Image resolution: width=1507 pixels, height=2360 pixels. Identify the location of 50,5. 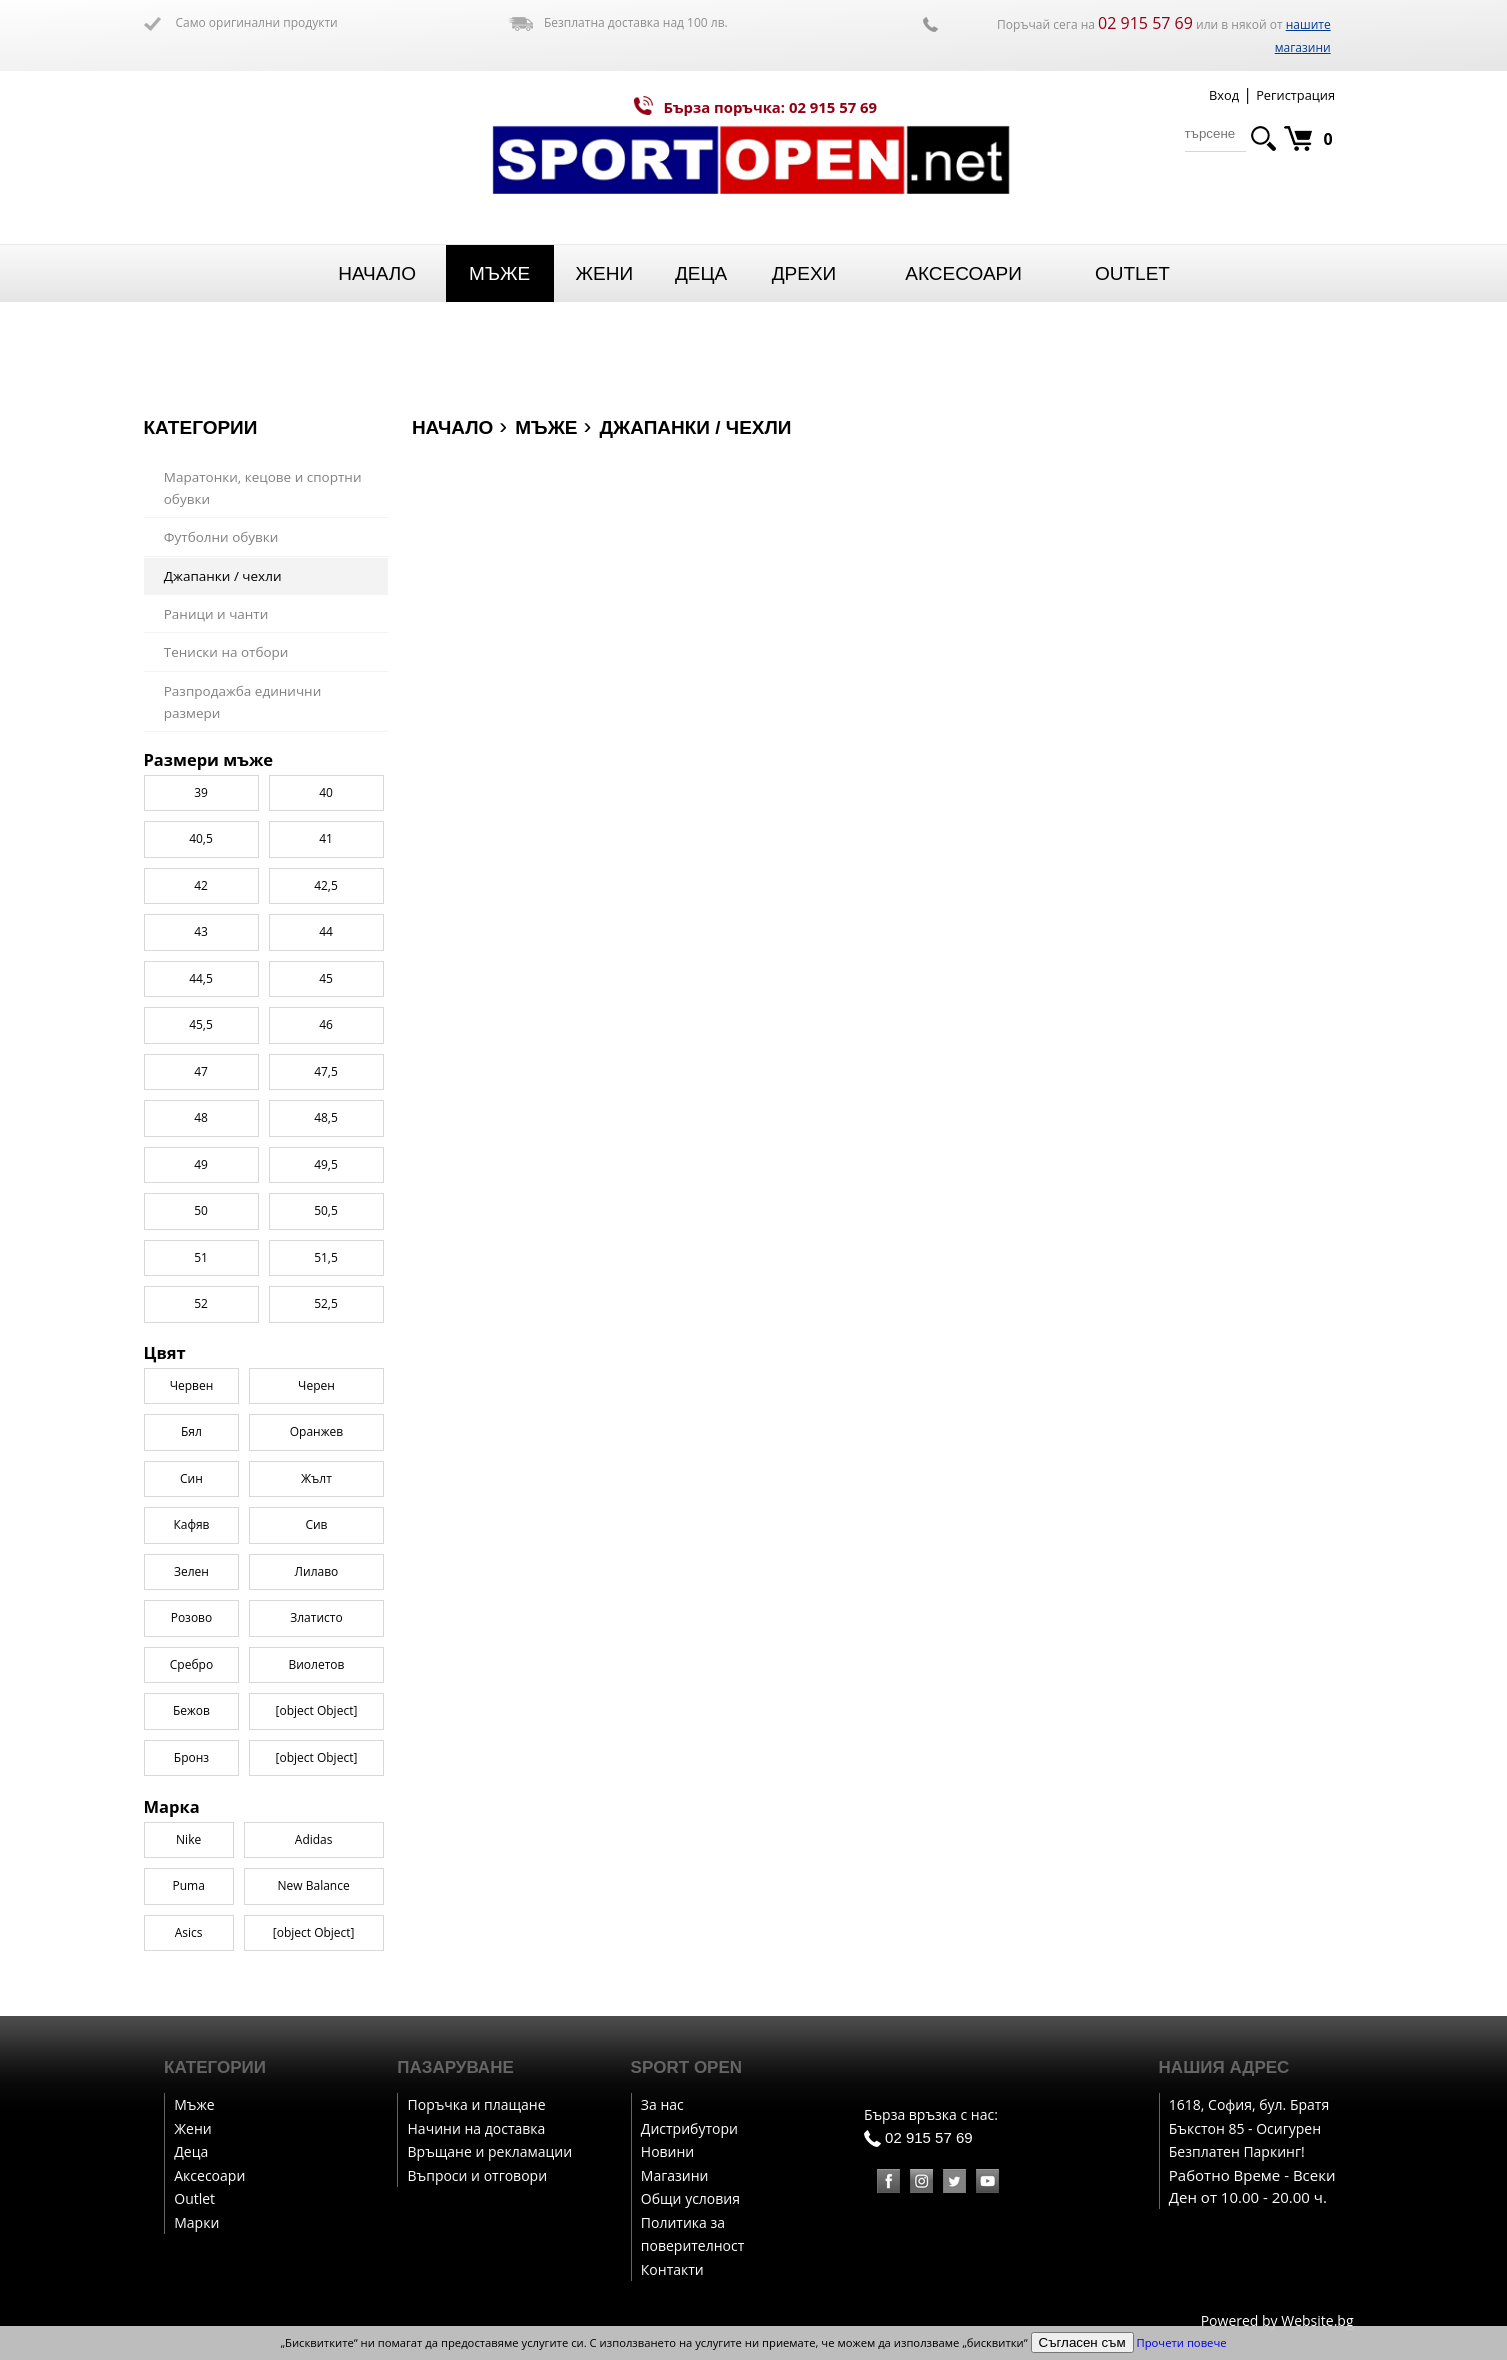
(326, 1385).